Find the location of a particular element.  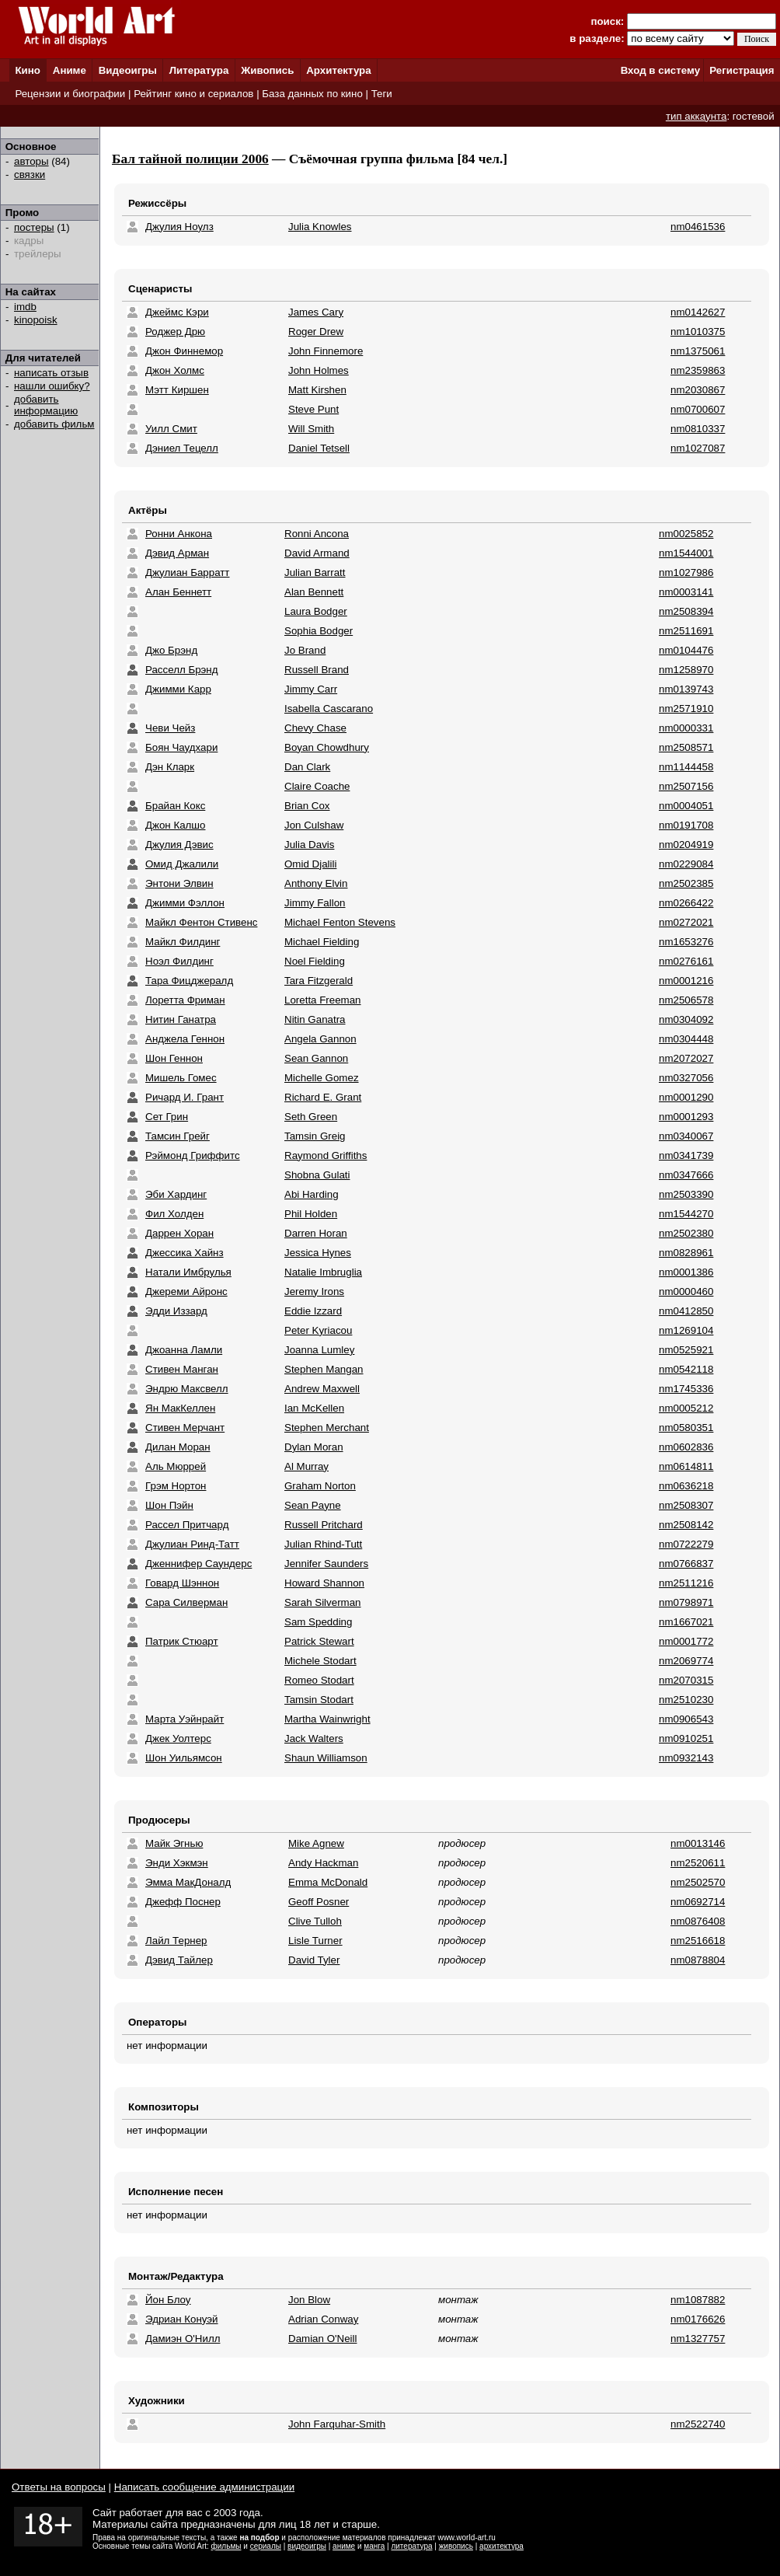

nm0005212 is located at coordinates (686, 1408).